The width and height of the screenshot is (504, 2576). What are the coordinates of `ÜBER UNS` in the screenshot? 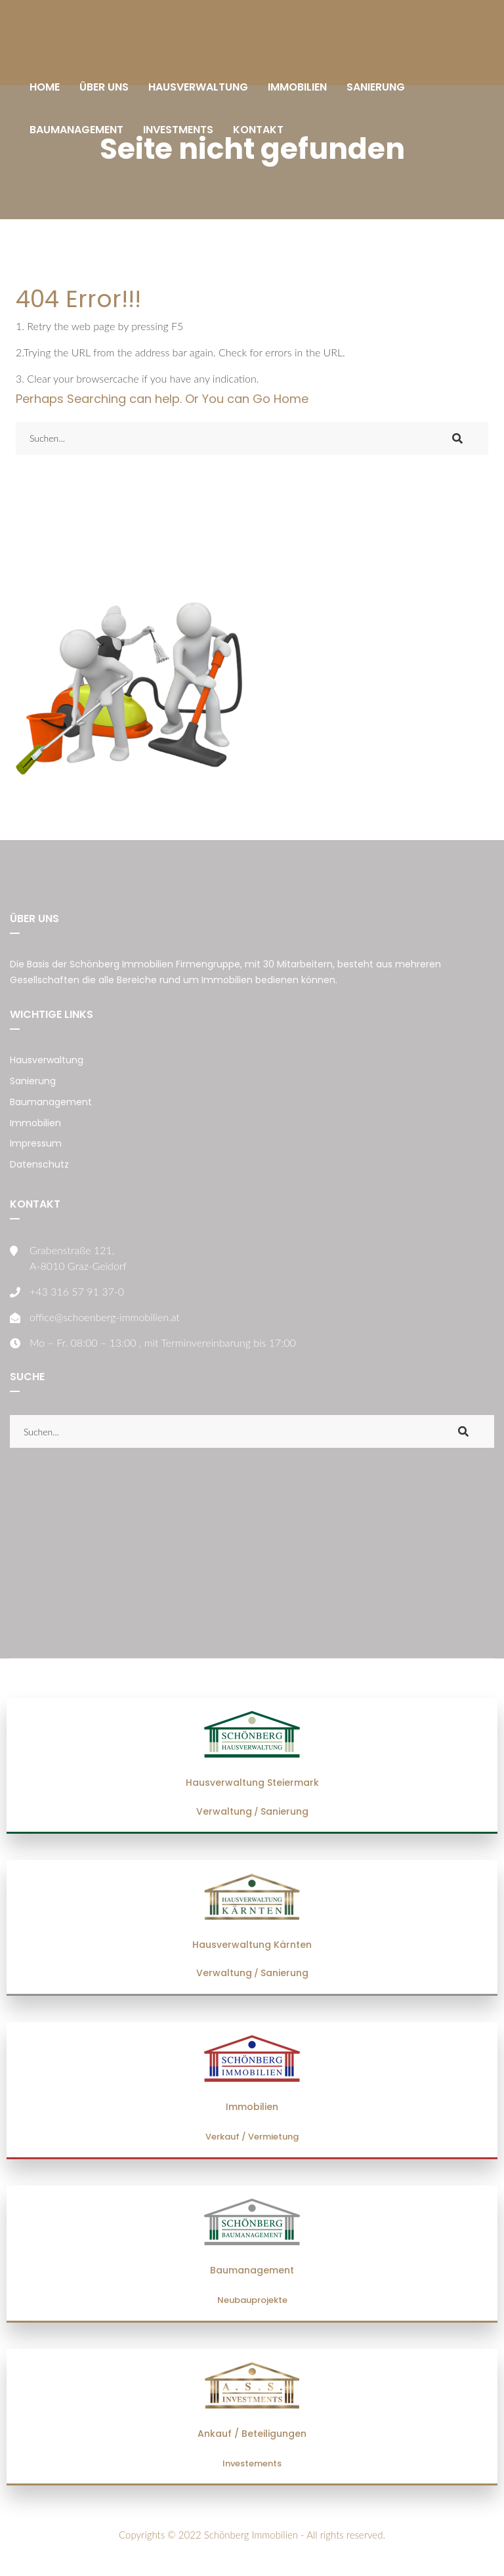 It's located at (104, 87).